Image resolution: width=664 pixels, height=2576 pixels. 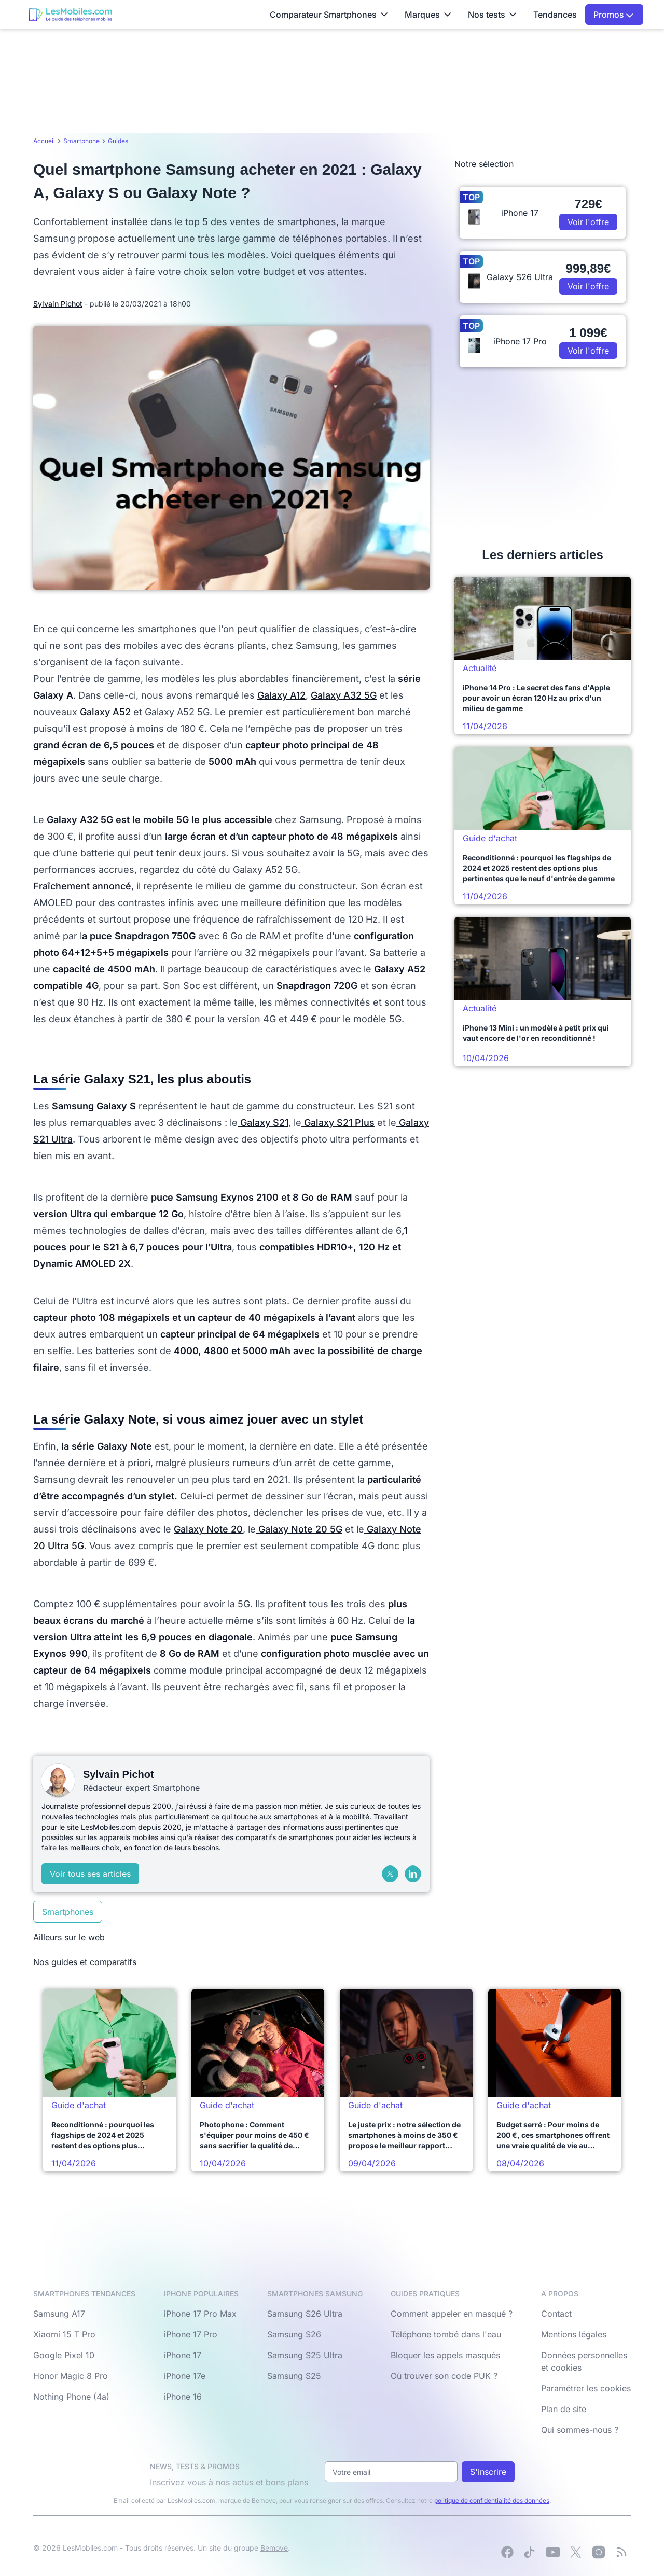 I want to click on Bloquer les appels masqués, so click(x=445, y=2355).